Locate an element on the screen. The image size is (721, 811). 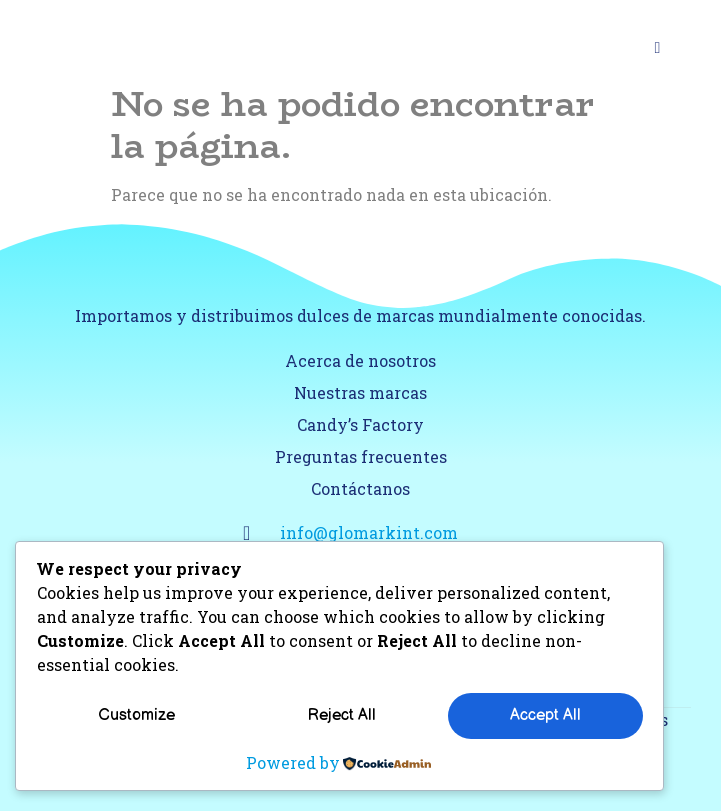
Reject All is located at coordinates (342, 715).